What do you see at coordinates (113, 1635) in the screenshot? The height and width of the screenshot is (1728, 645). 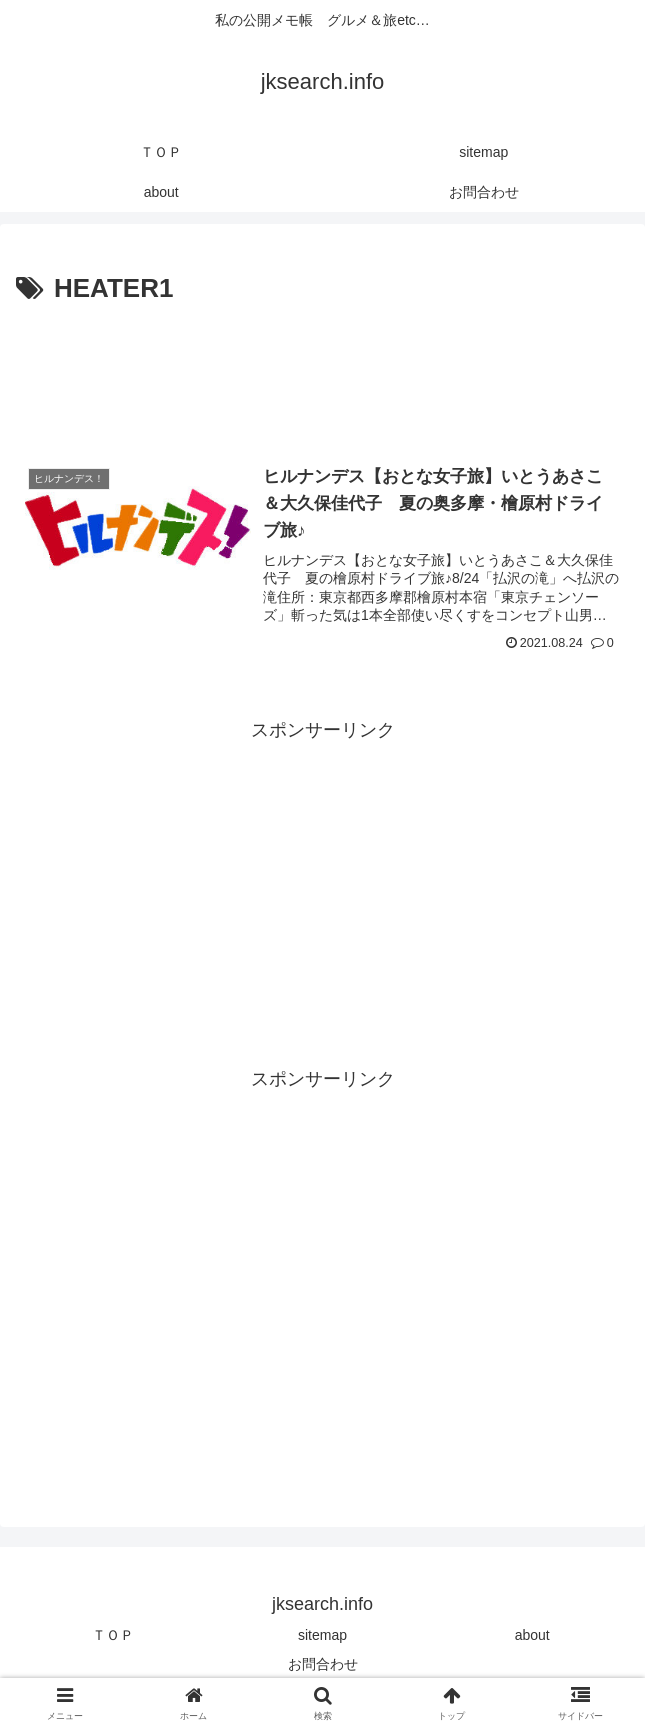 I see `ＴＯＰ` at bounding box center [113, 1635].